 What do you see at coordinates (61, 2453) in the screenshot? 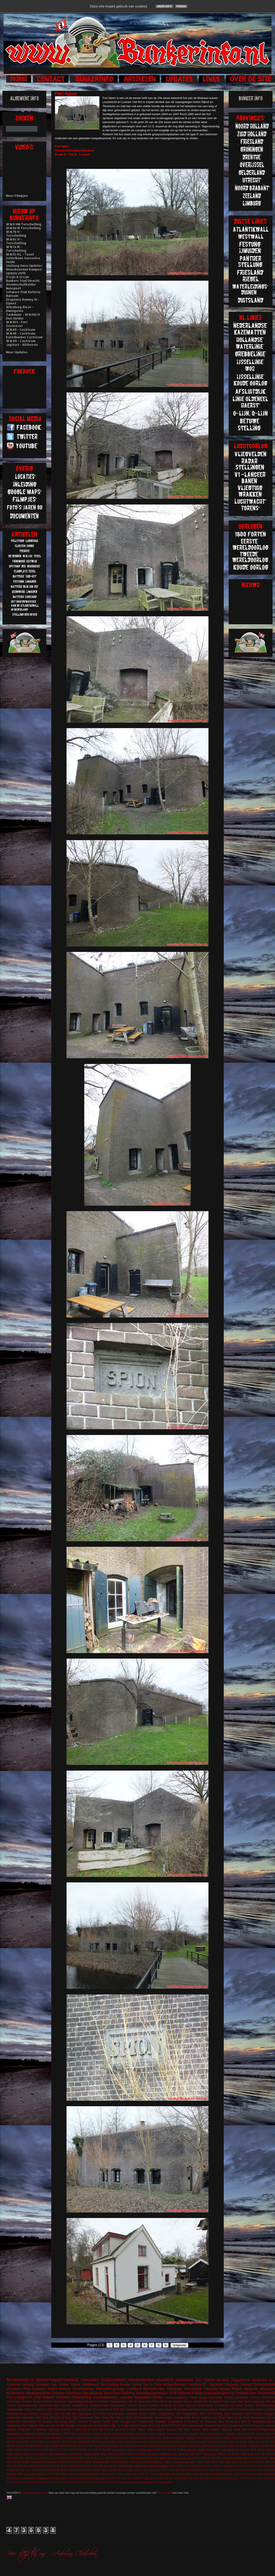
I see `Lehrbatterie` at bounding box center [61, 2453].